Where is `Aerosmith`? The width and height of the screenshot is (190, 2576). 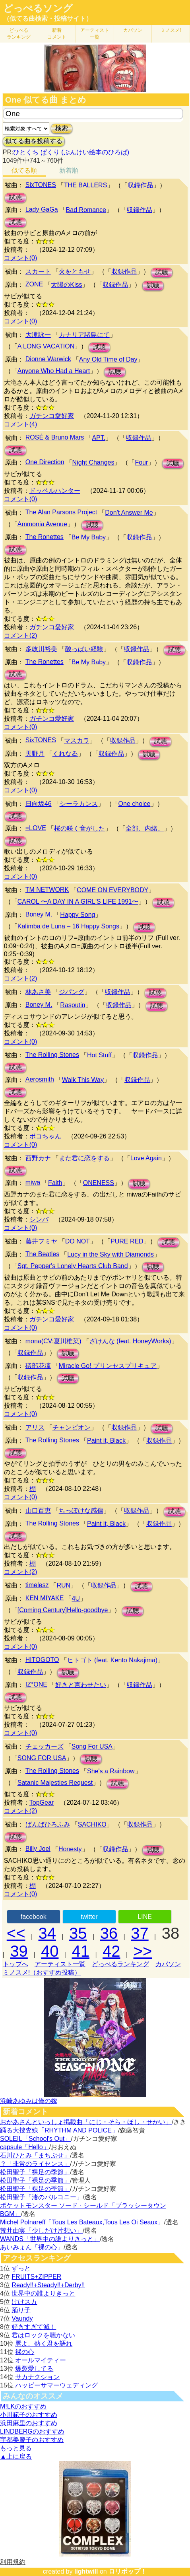
Aerosmith is located at coordinates (39, 1079).